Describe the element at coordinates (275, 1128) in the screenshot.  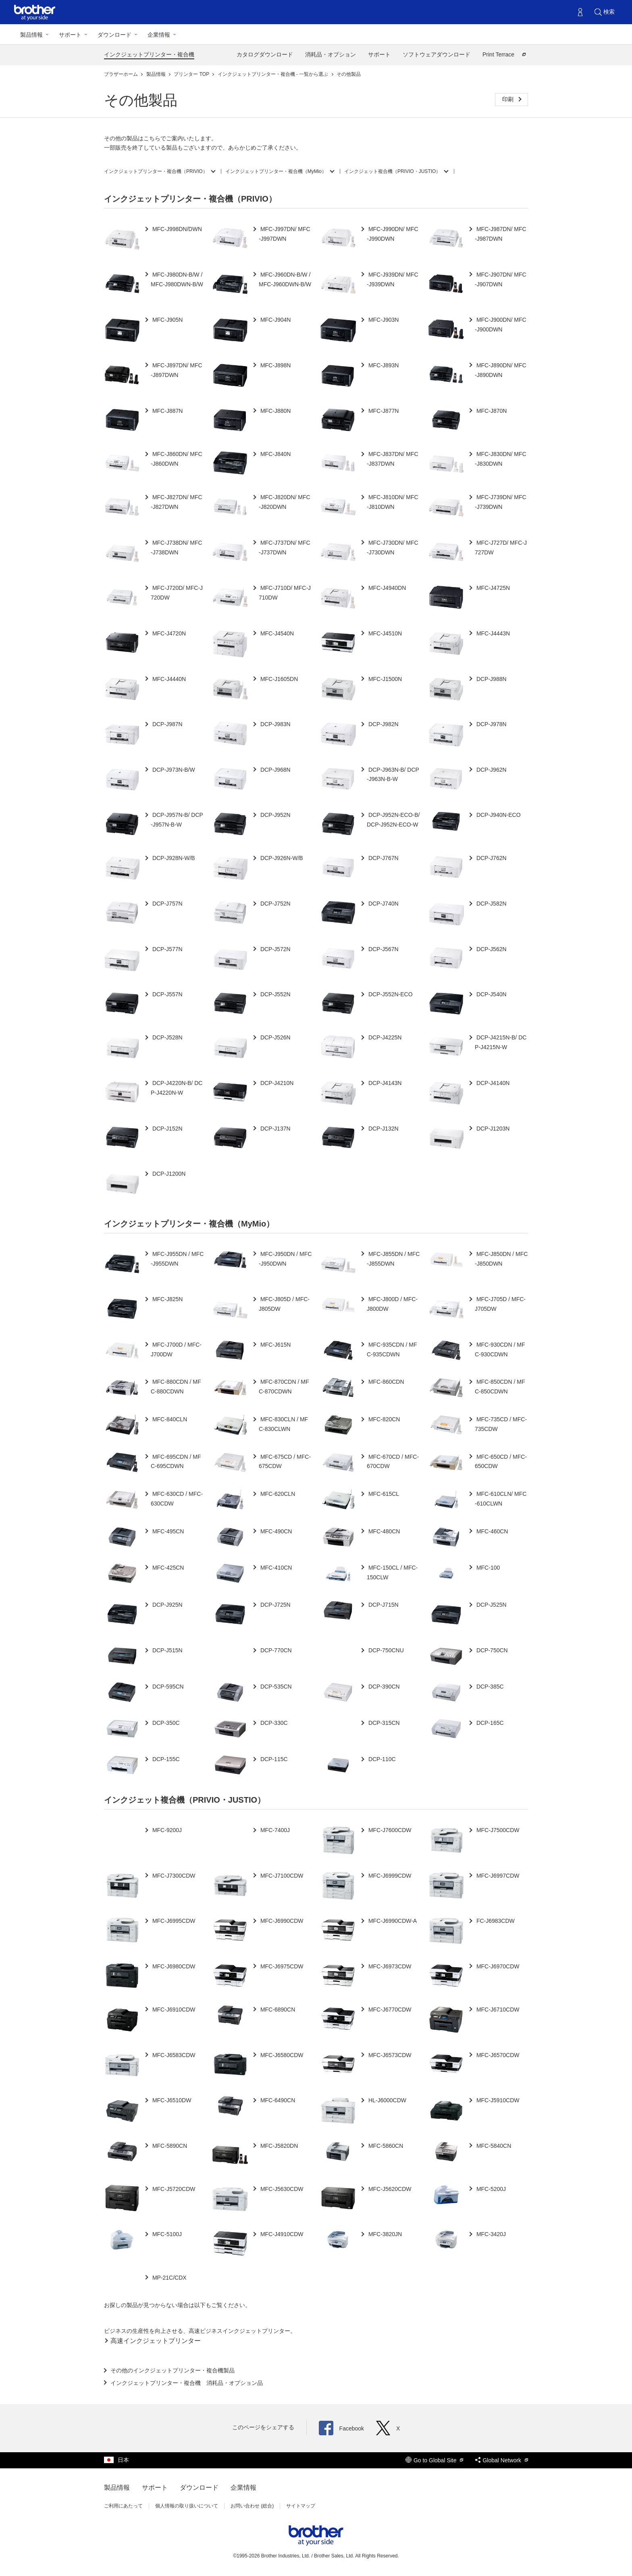
I see `DCP-J137N` at that location.